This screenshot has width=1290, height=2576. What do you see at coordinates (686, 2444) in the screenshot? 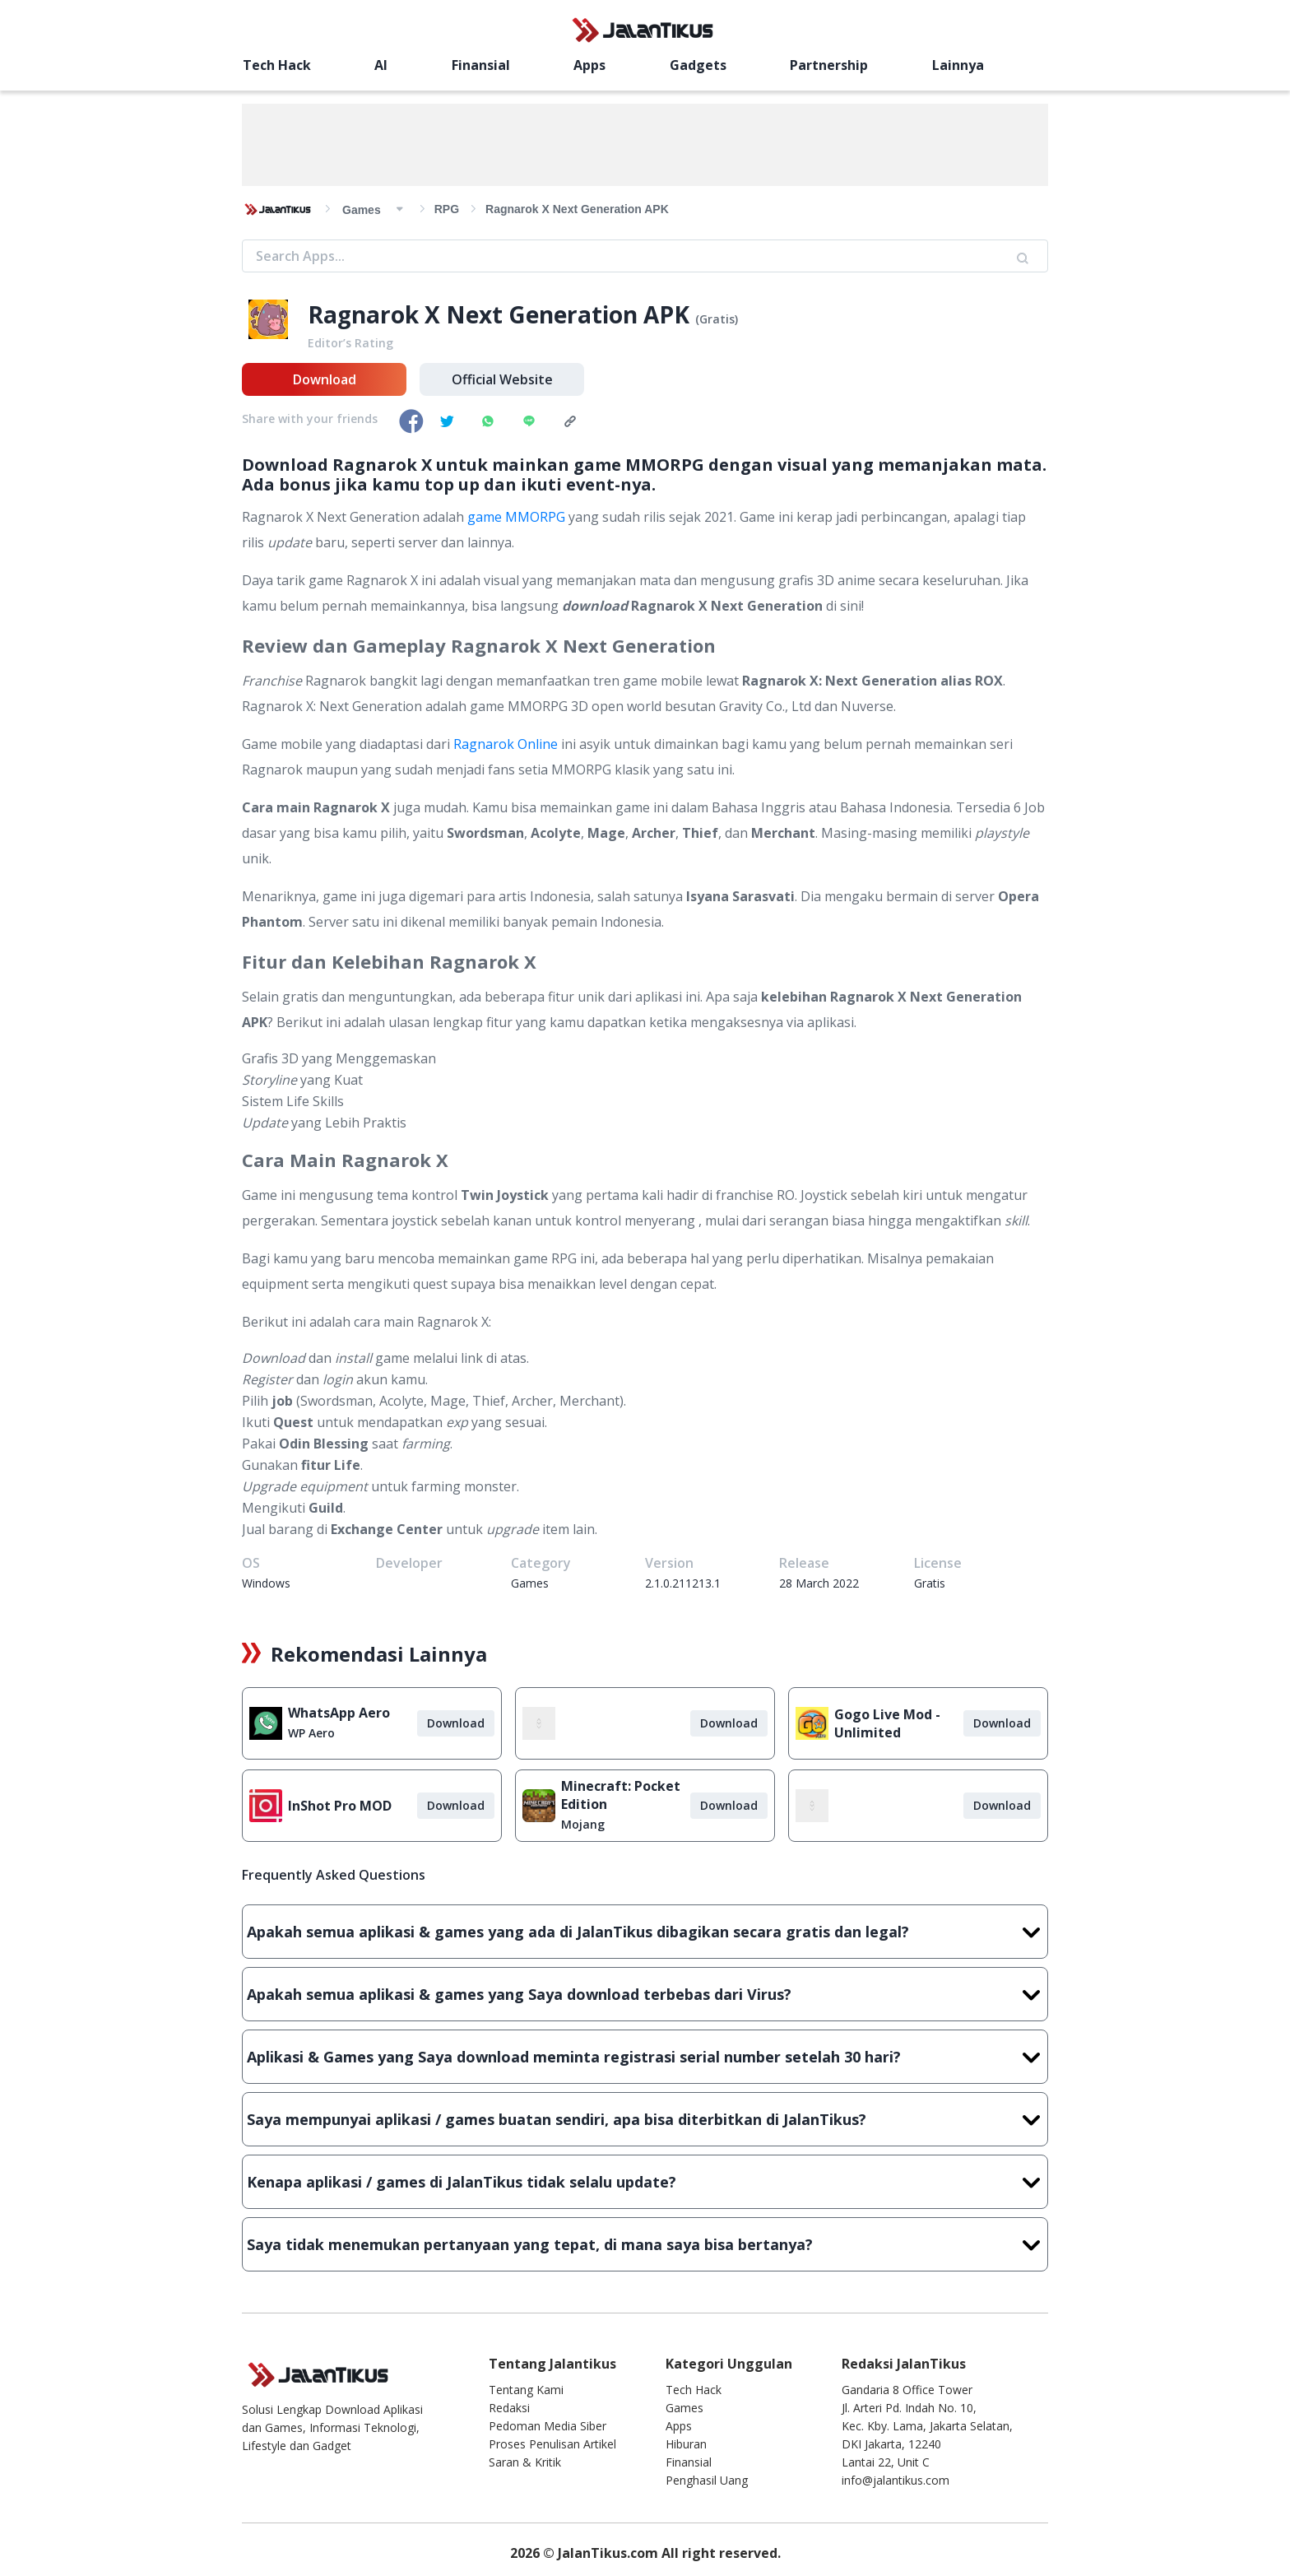
I see `Hiburan` at bounding box center [686, 2444].